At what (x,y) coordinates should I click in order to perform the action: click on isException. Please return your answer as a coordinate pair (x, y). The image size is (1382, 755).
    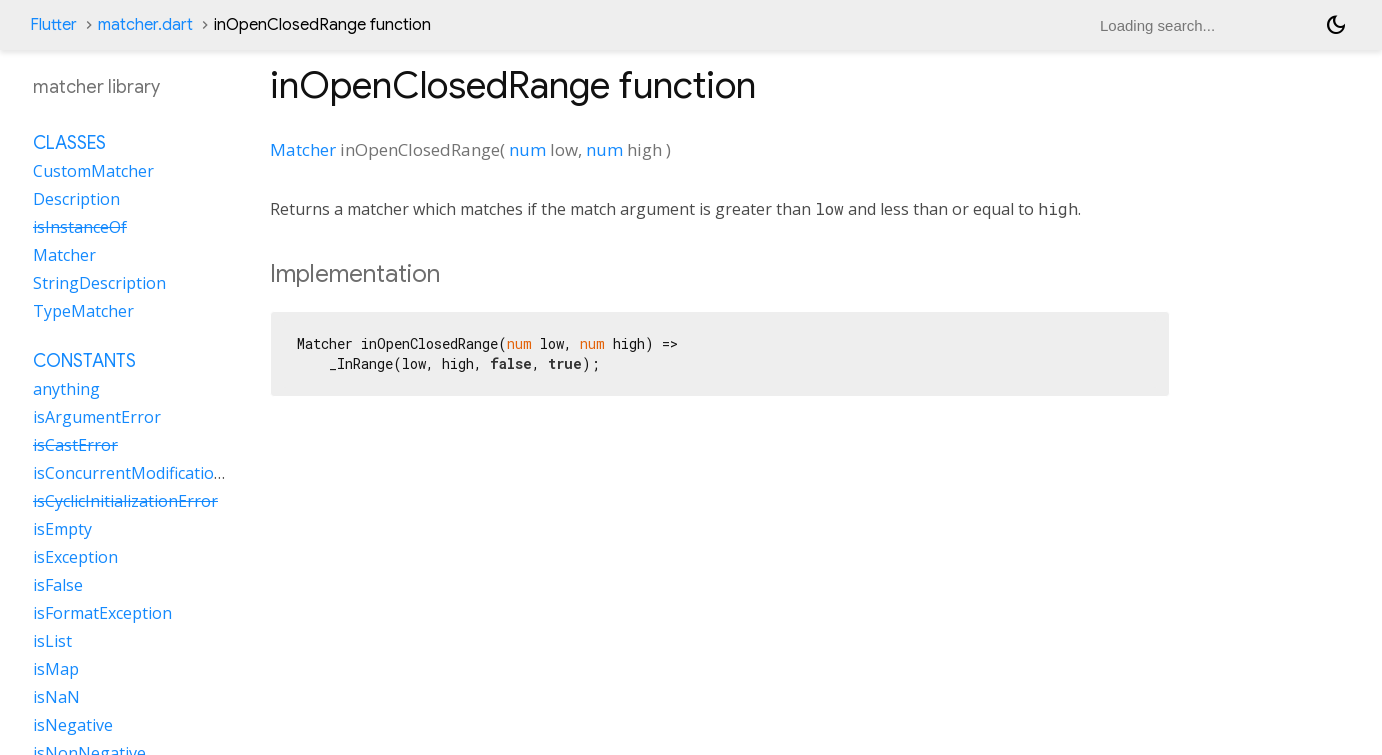
    Looking at the image, I should click on (75, 557).